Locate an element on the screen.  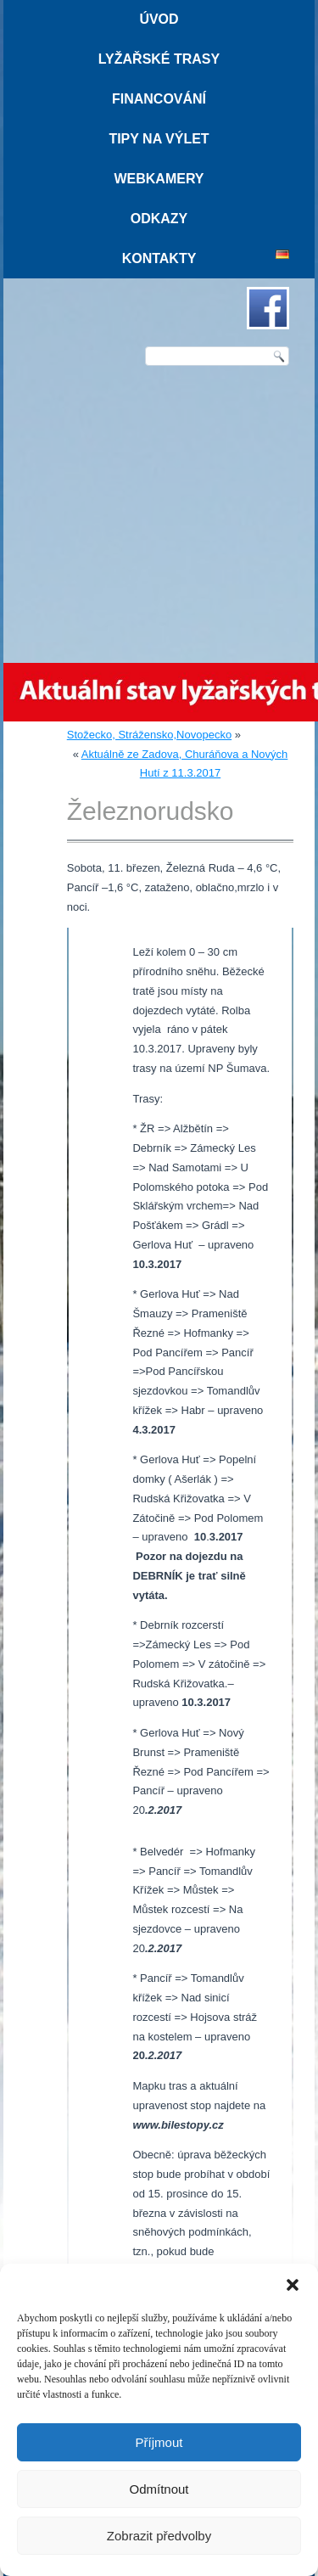
Kontakty is located at coordinates (159, 258).